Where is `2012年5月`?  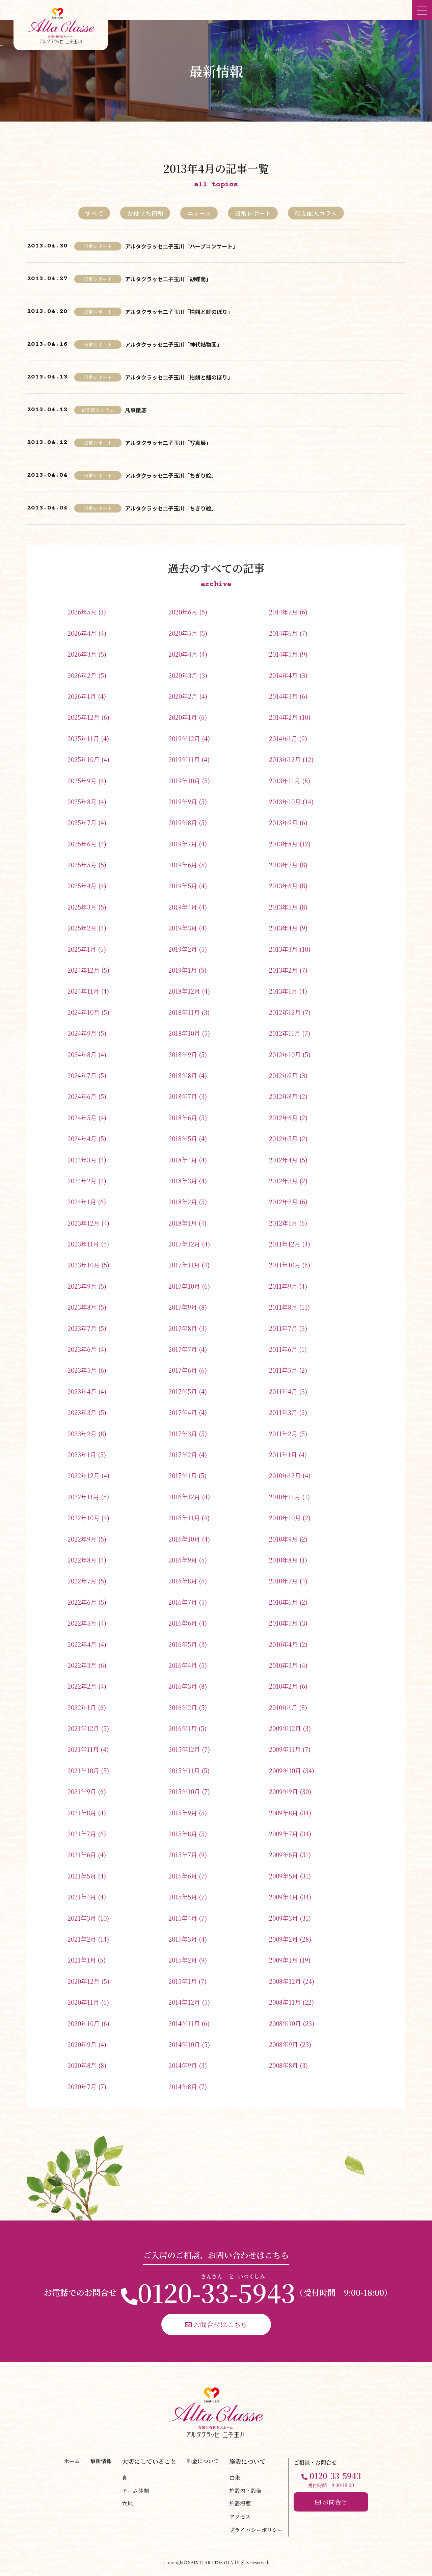 2012年5月 is located at coordinates (283, 1138).